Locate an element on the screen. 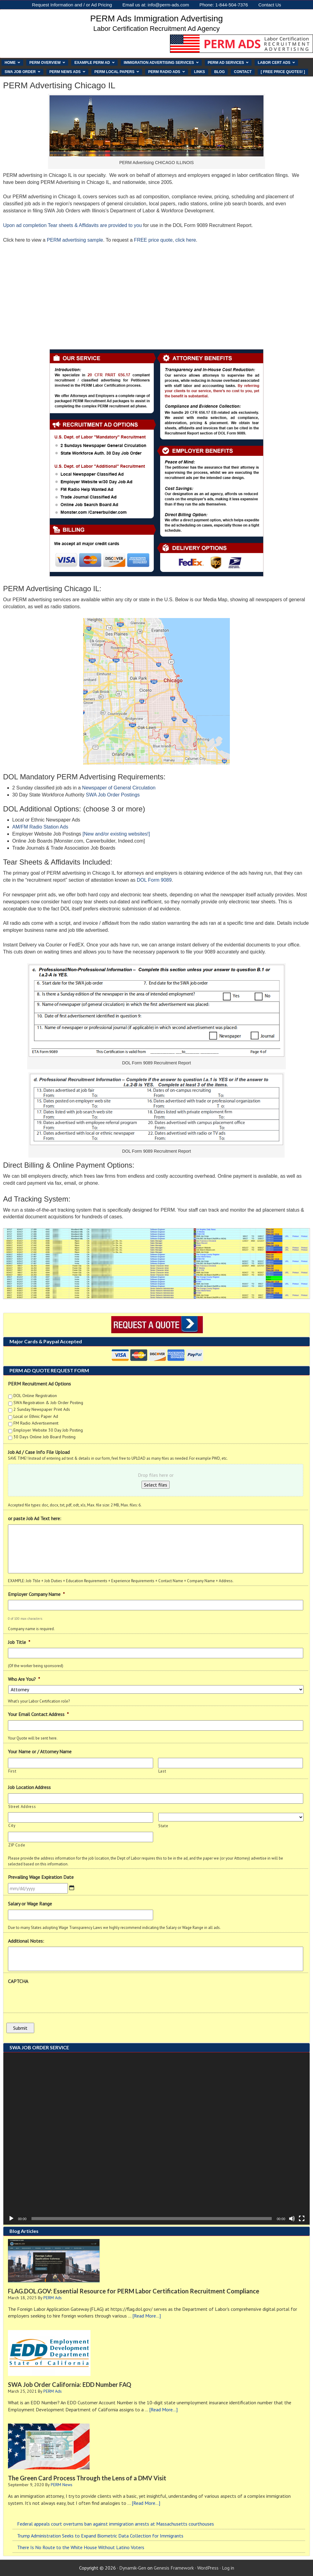 This screenshot has height=2576, width=313. Dynamik-Gen is located at coordinates (132, 2568).